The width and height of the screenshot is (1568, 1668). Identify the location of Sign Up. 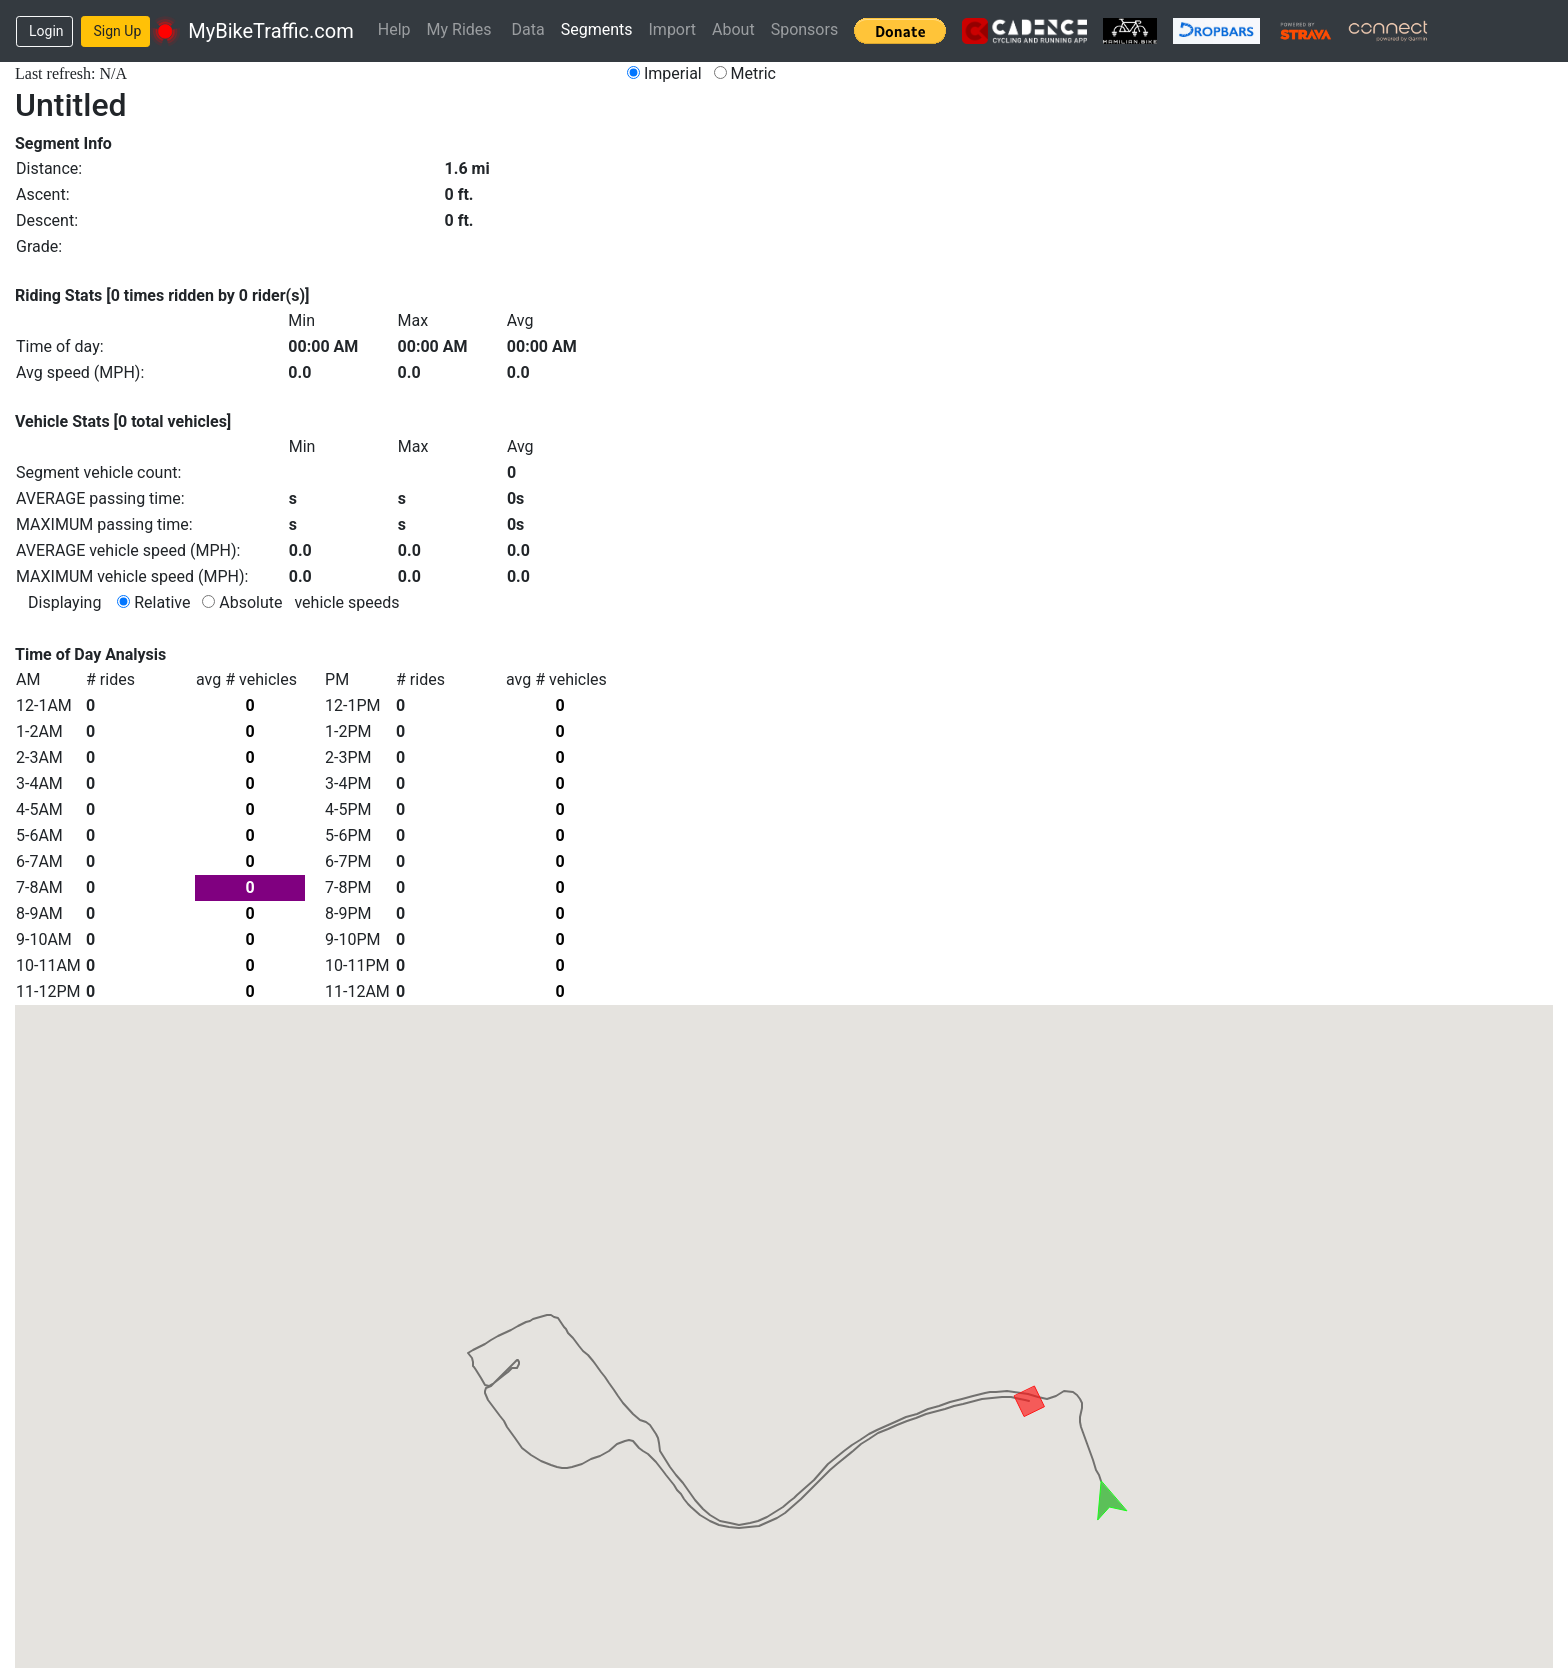
(118, 31).